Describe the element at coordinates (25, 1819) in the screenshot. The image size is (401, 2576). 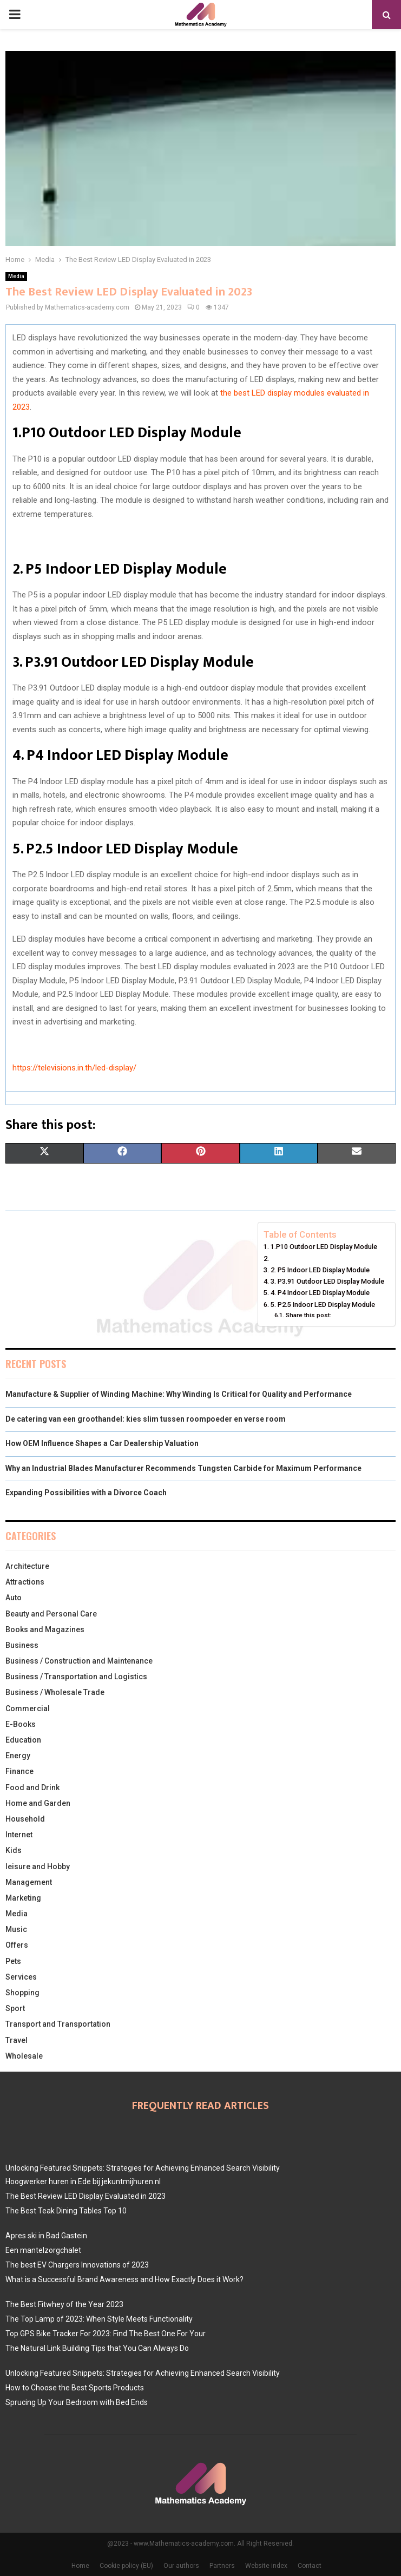
I see `Household` at that location.